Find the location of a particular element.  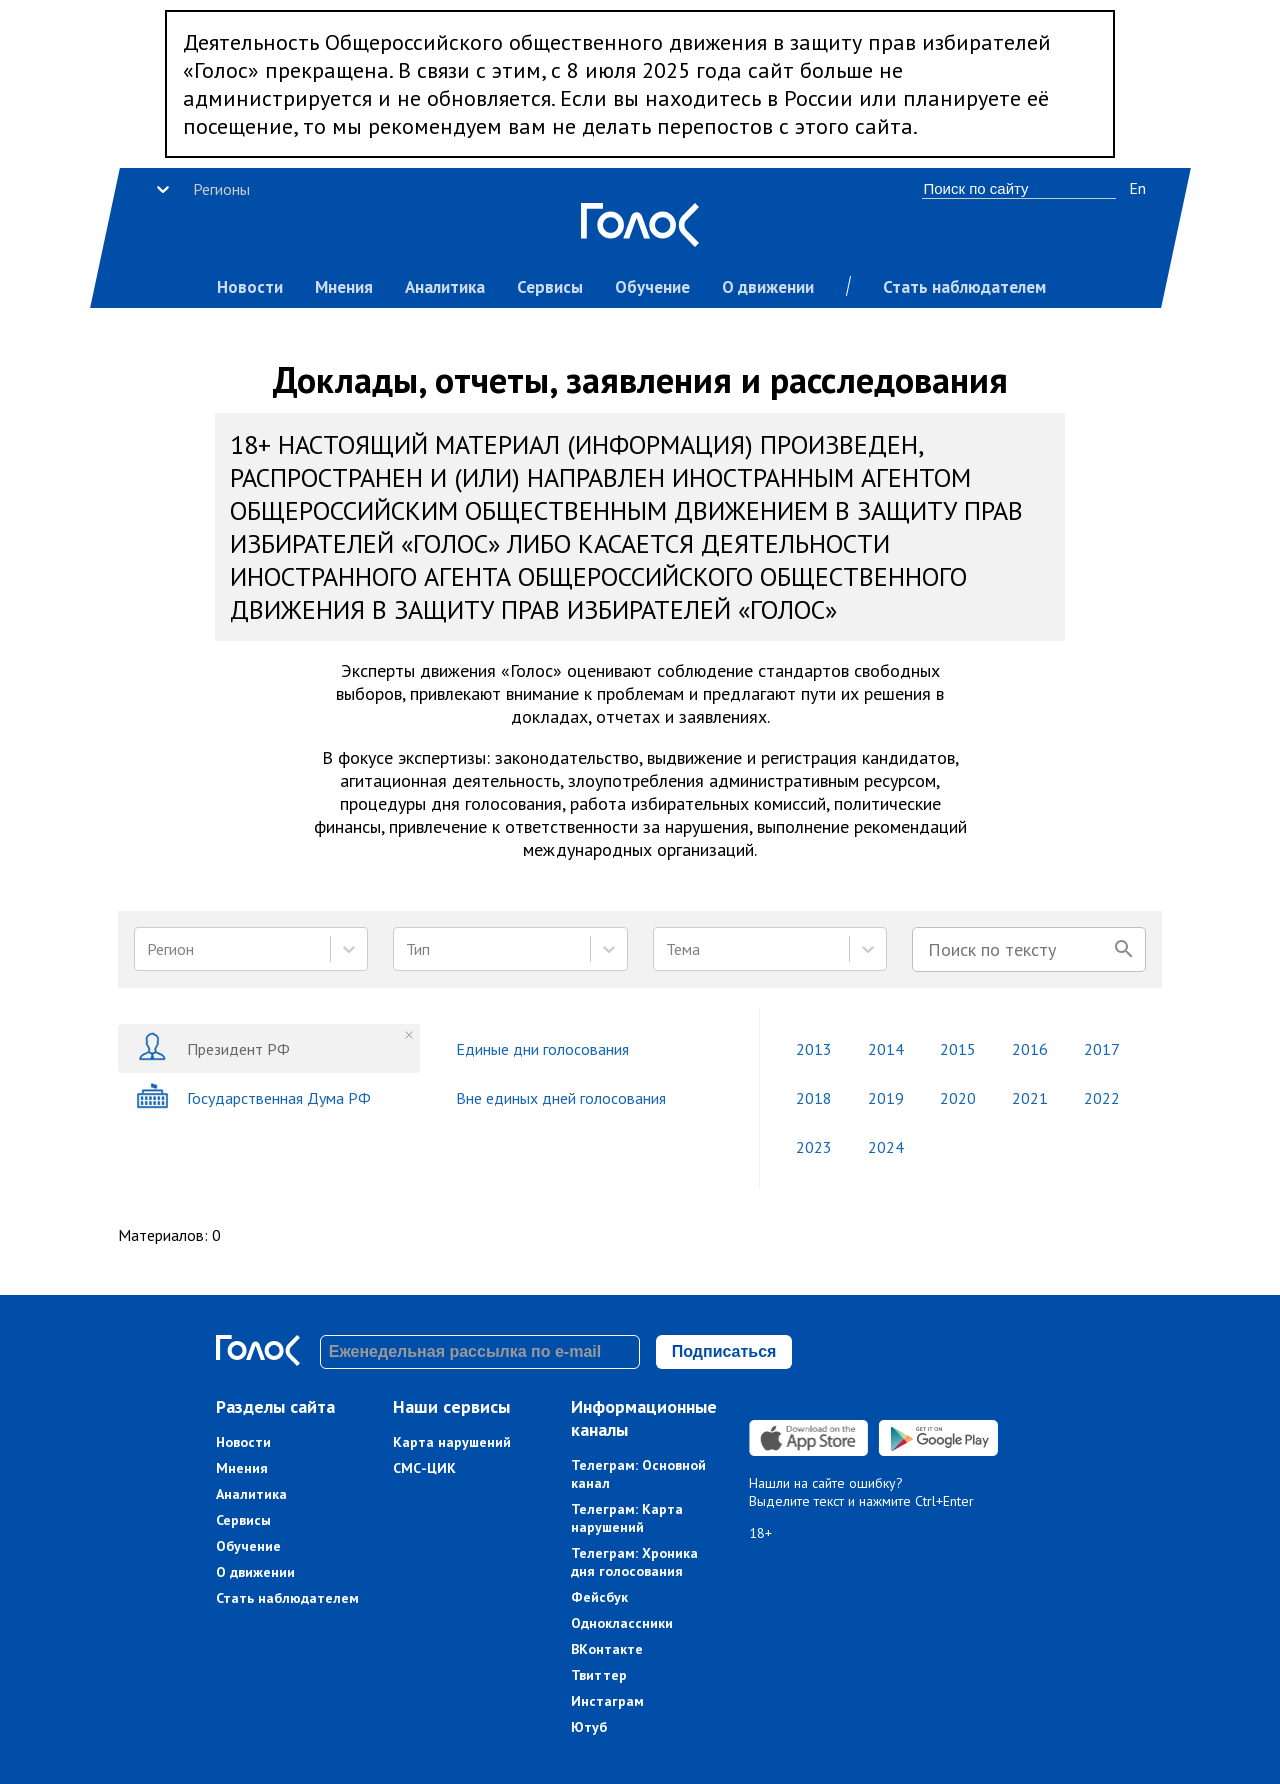

2013 is located at coordinates (814, 1049).